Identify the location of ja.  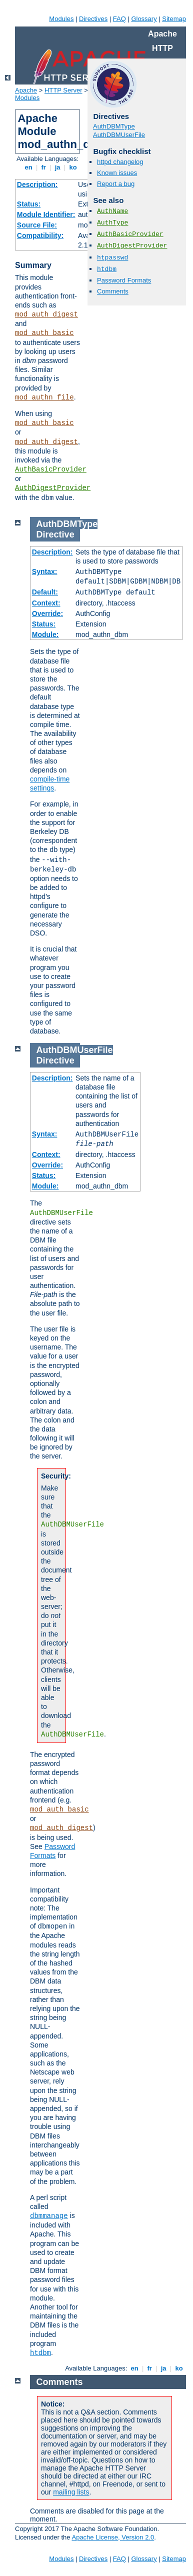
(57, 167).